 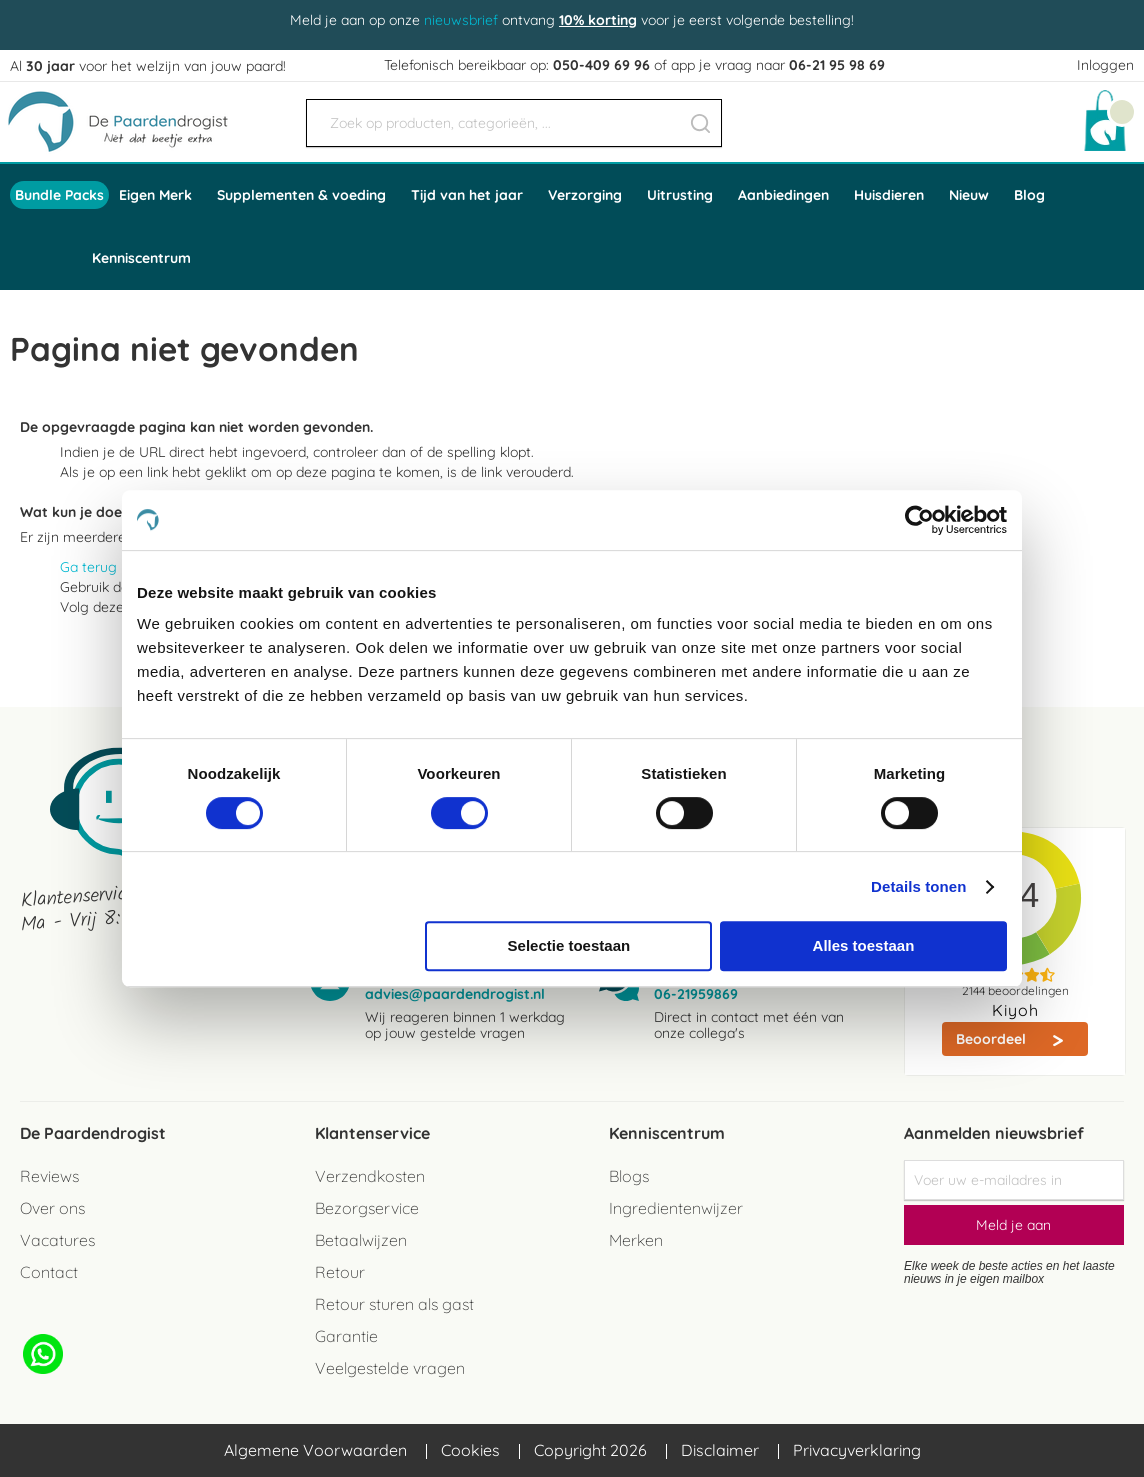 What do you see at coordinates (993, 1039) in the screenshot?
I see `Beoordeel` at bounding box center [993, 1039].